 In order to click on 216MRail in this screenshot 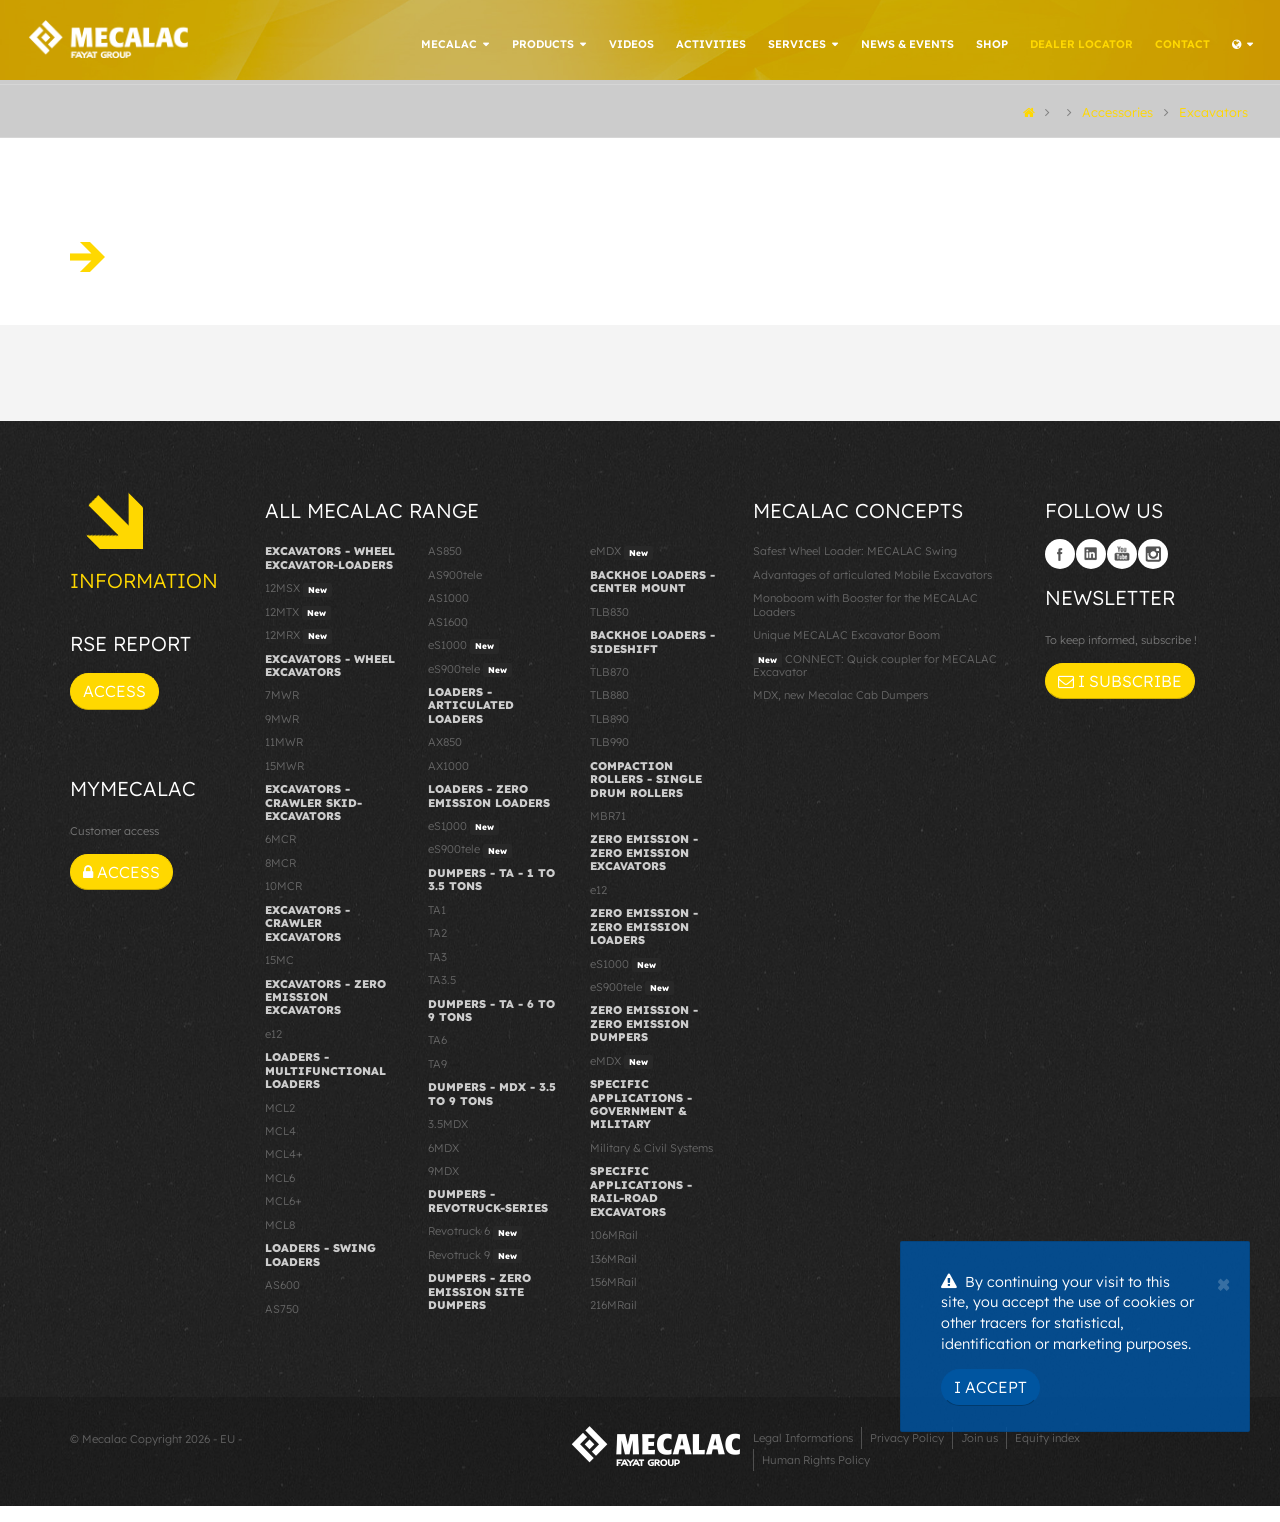, I will do `click(613, 1321)`.